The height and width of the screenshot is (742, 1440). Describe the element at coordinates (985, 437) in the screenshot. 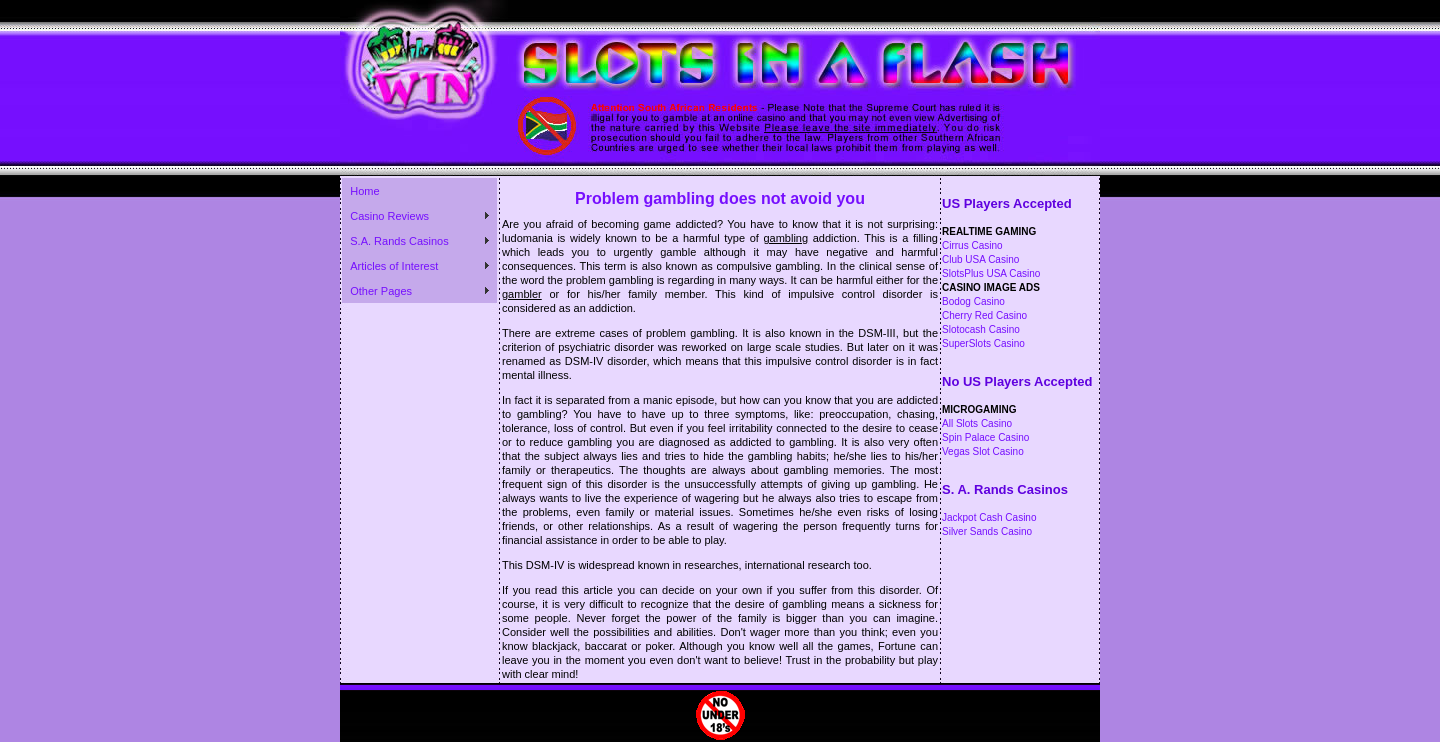

I see `Spin Palace Casino` at that location.